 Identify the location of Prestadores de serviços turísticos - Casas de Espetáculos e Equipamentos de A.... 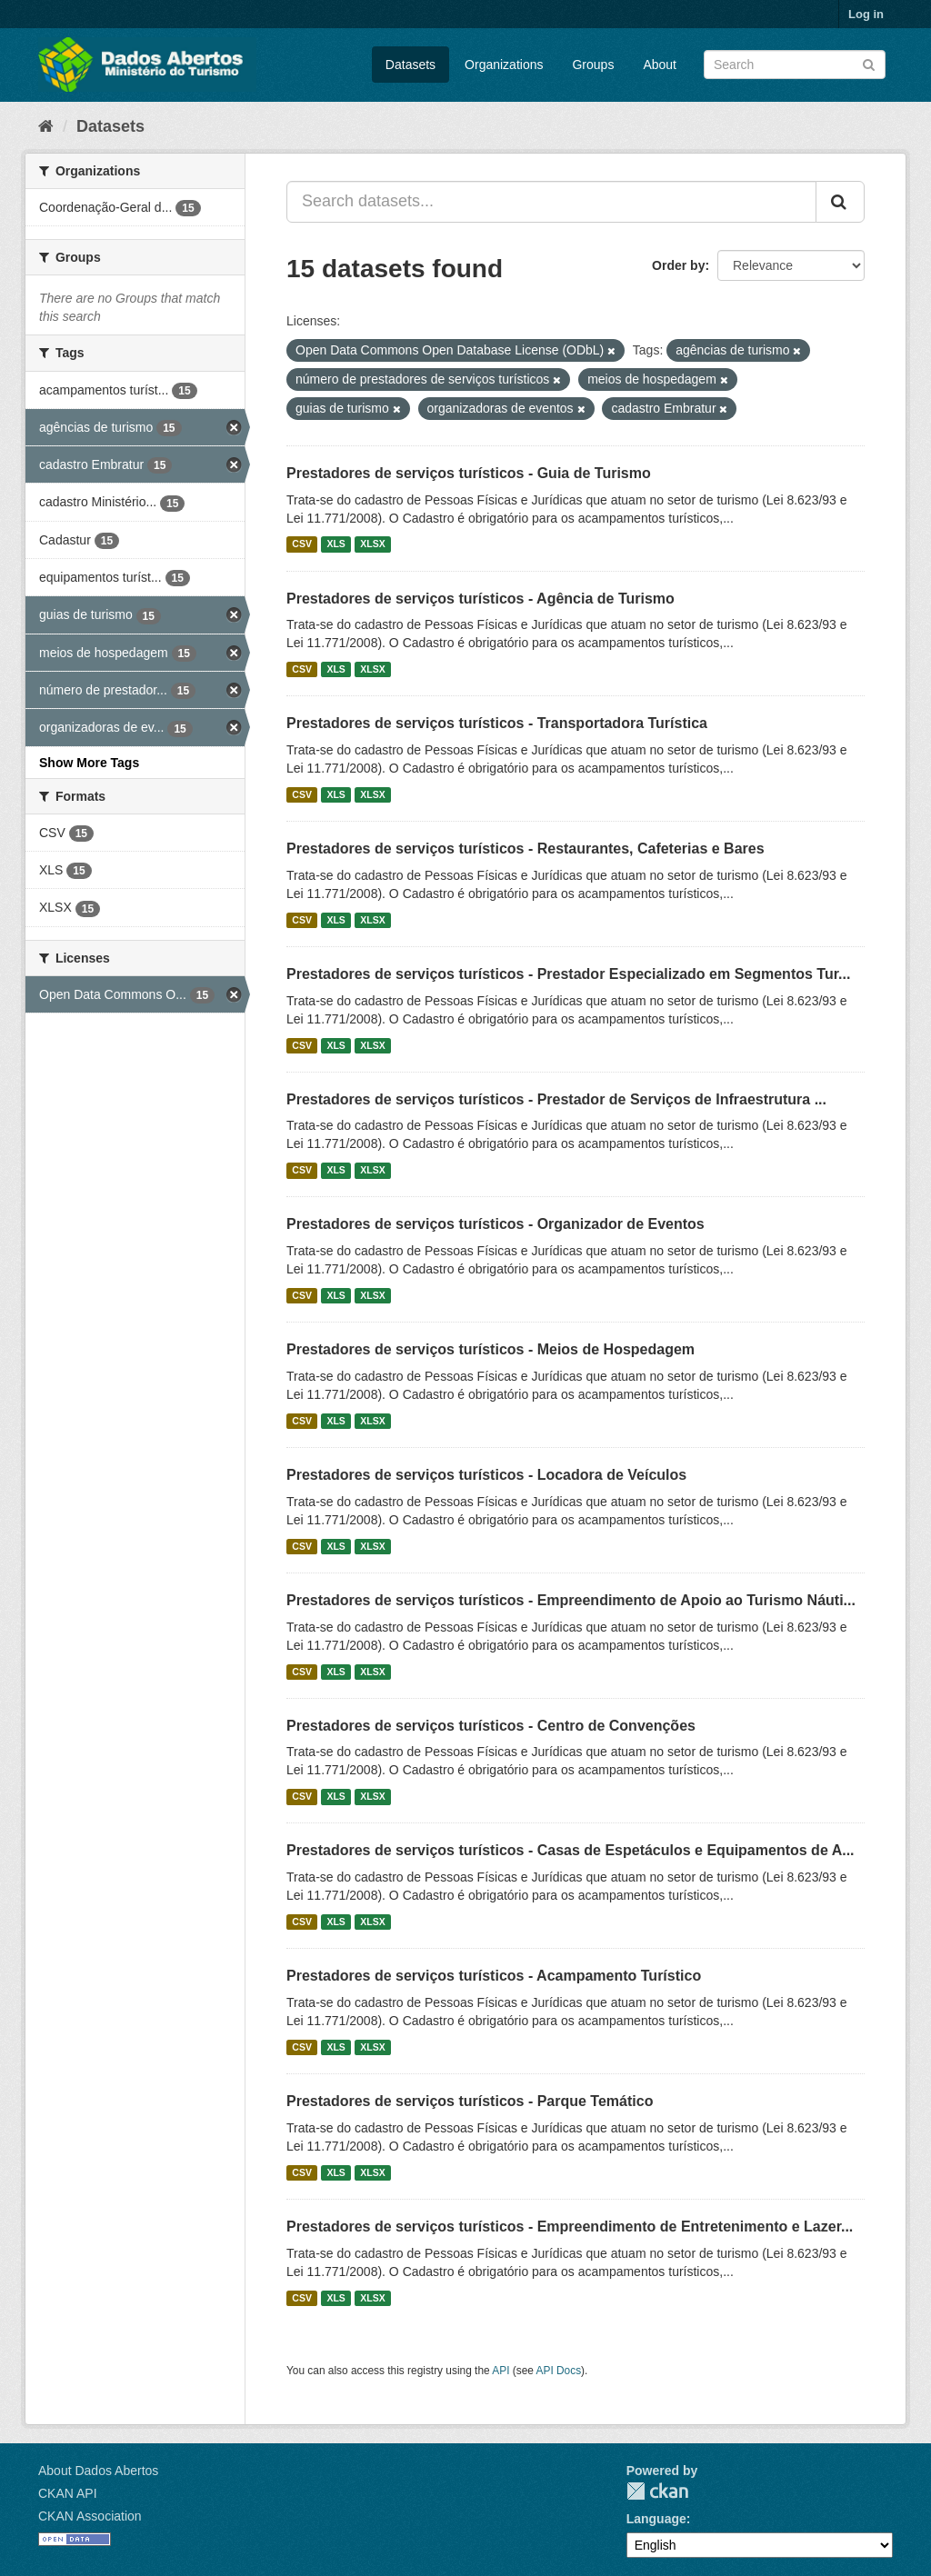
(570, 1850).